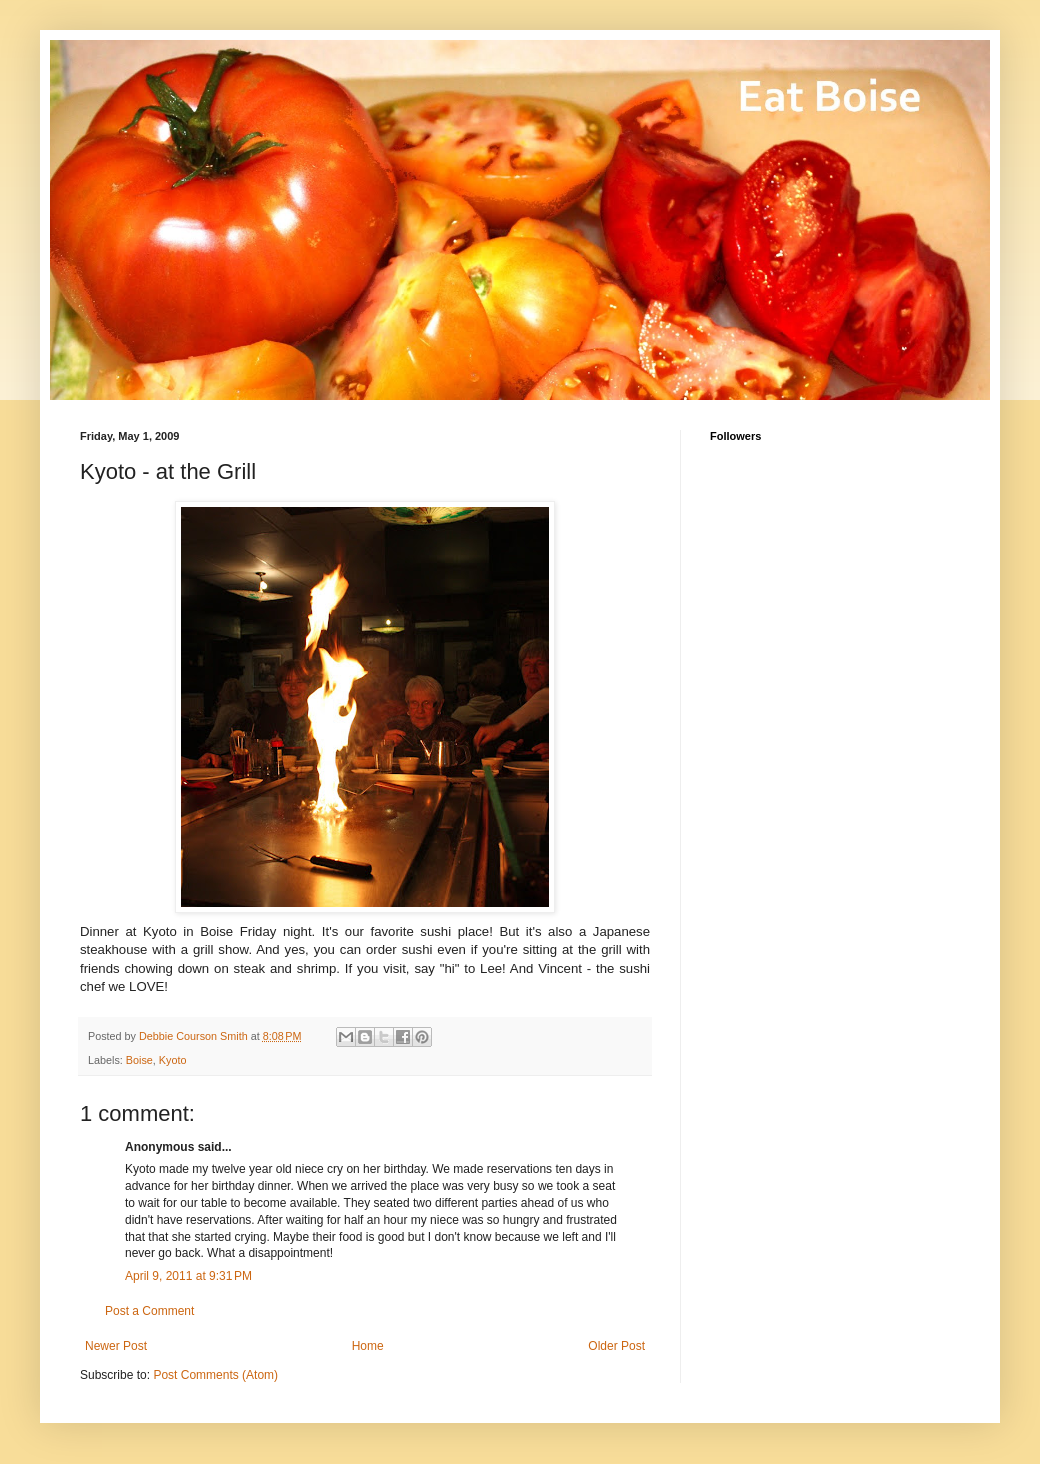  What do you see at coordinates (149, 1311) in the screenshot?
I see `Post a Comment` at bounding box center [149, 1311].